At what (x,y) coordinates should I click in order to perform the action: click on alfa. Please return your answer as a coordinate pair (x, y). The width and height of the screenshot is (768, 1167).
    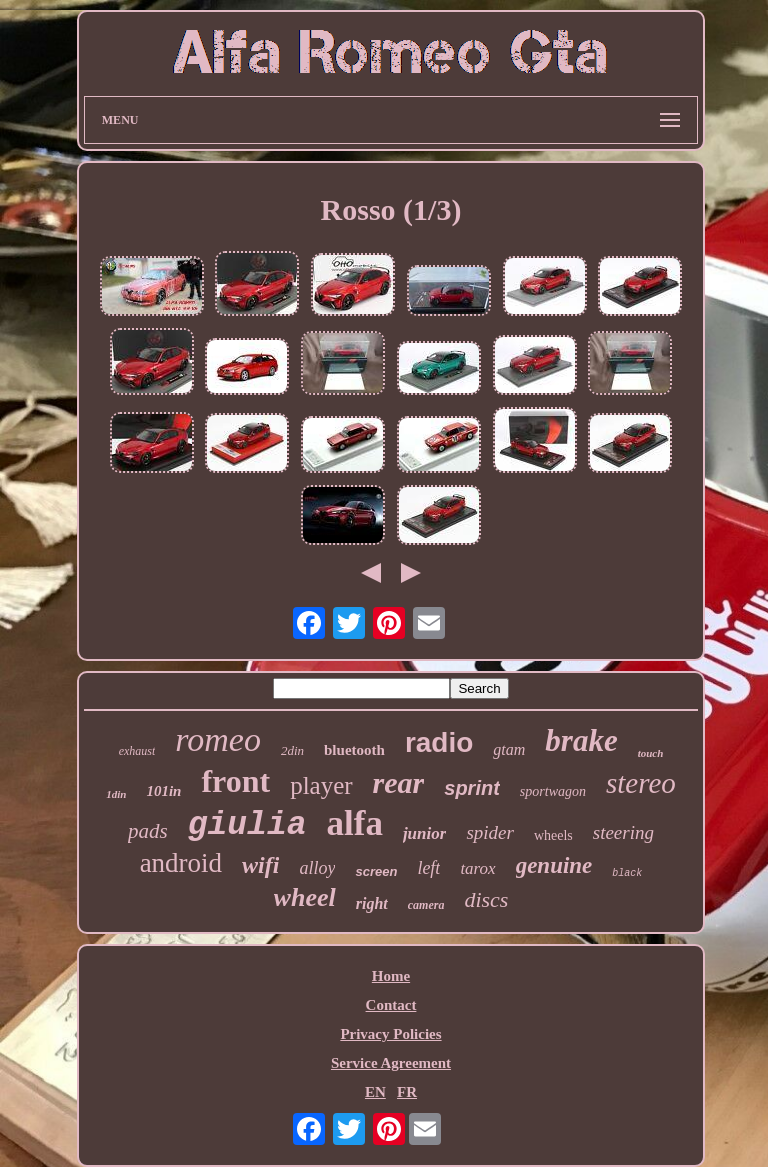
    Looking at the image, I should click on (355, 823).